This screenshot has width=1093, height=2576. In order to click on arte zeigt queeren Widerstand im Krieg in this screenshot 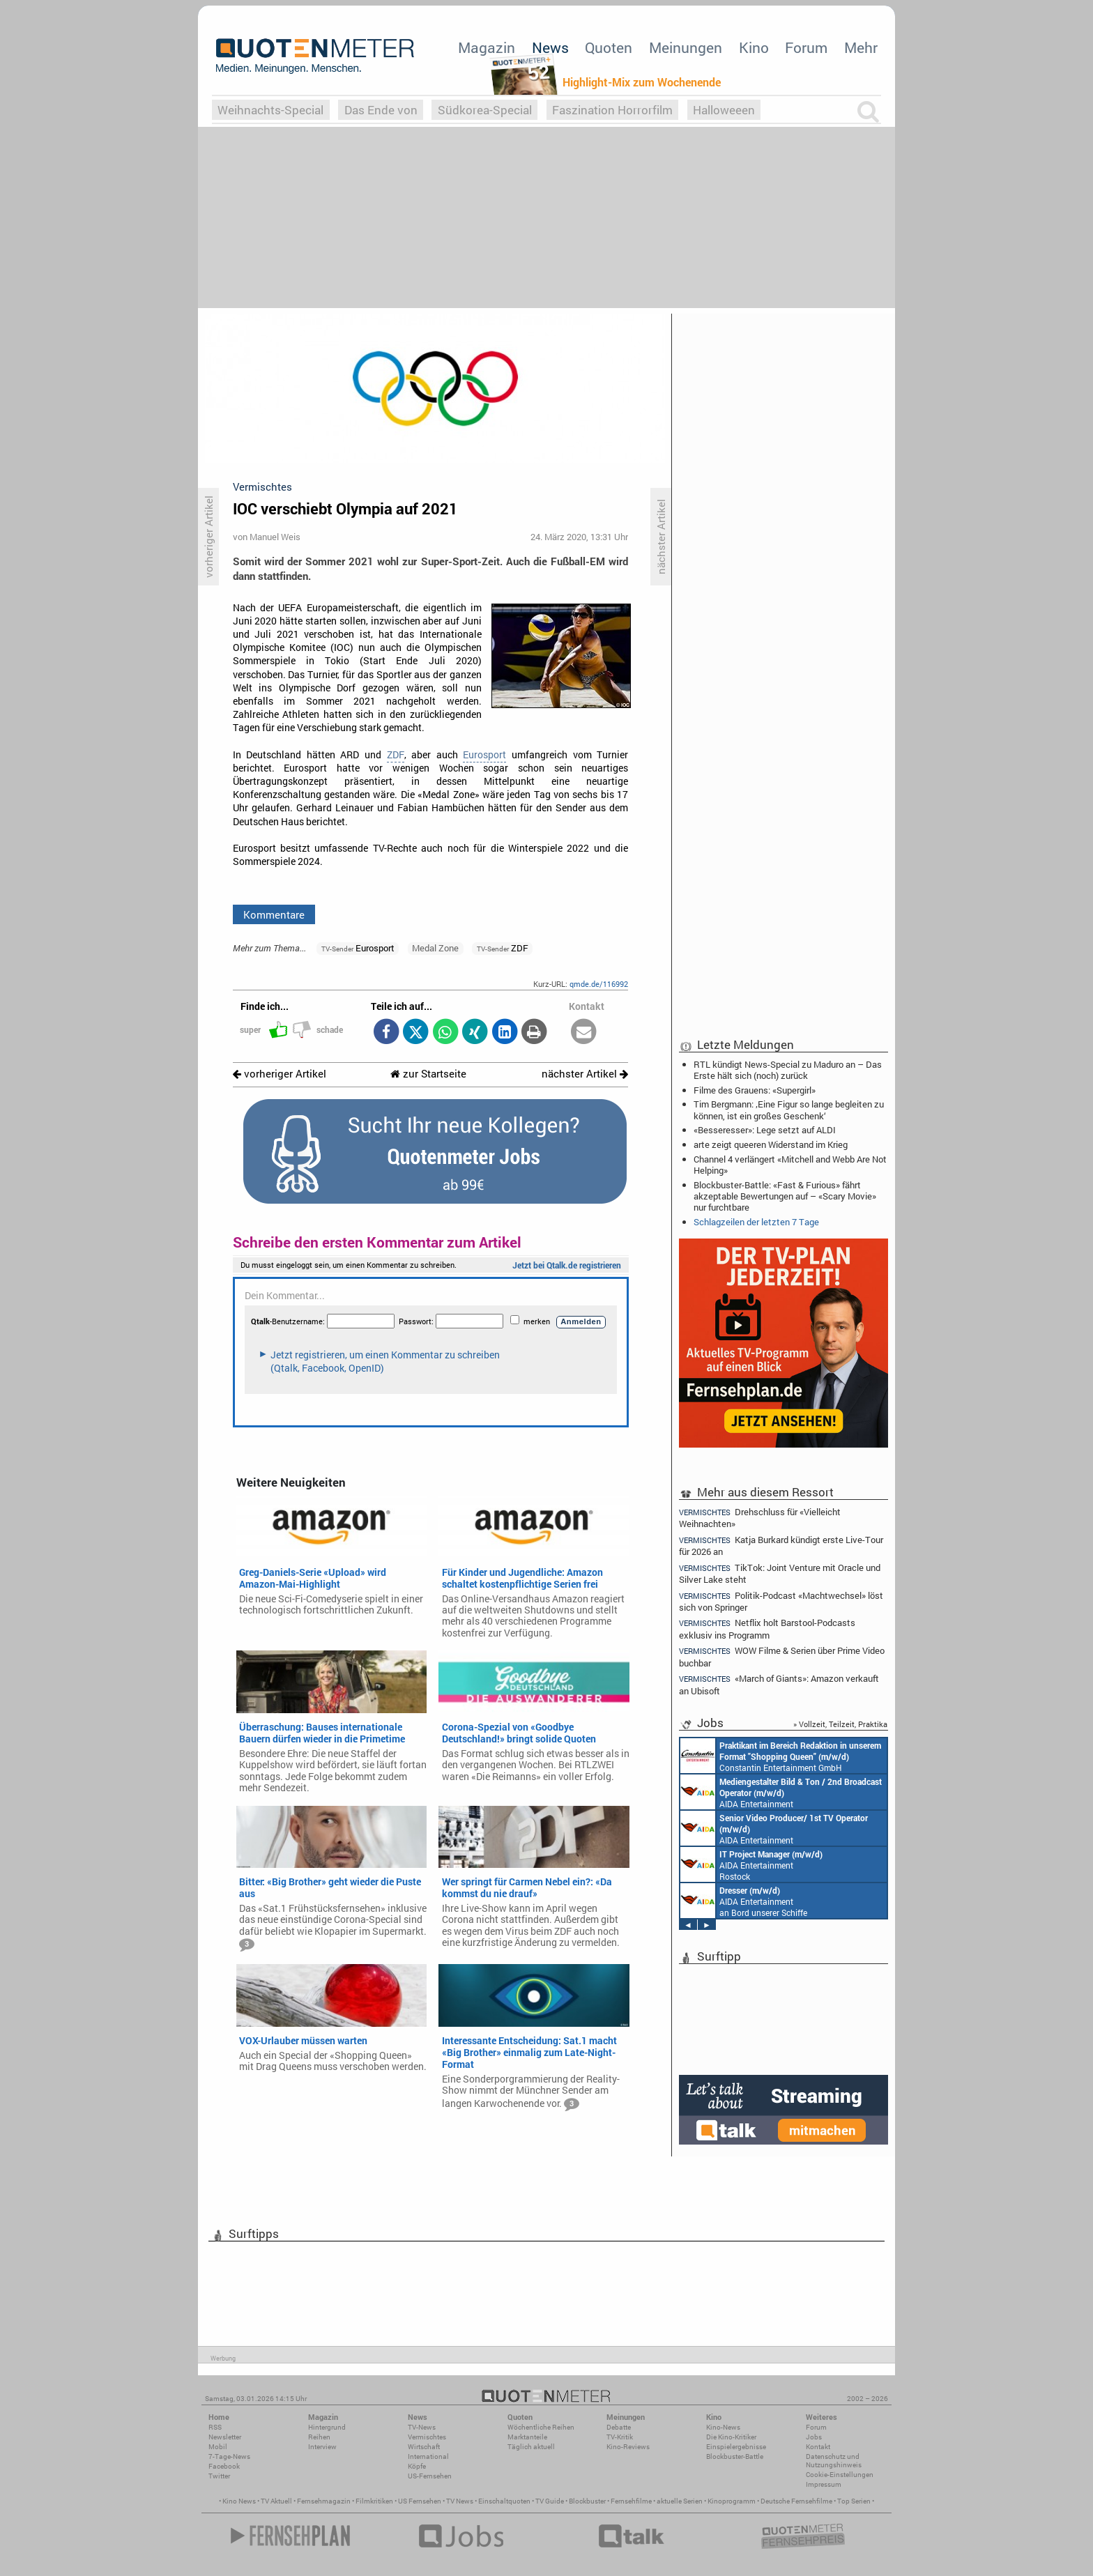, I will do `click(771, 1144)`.